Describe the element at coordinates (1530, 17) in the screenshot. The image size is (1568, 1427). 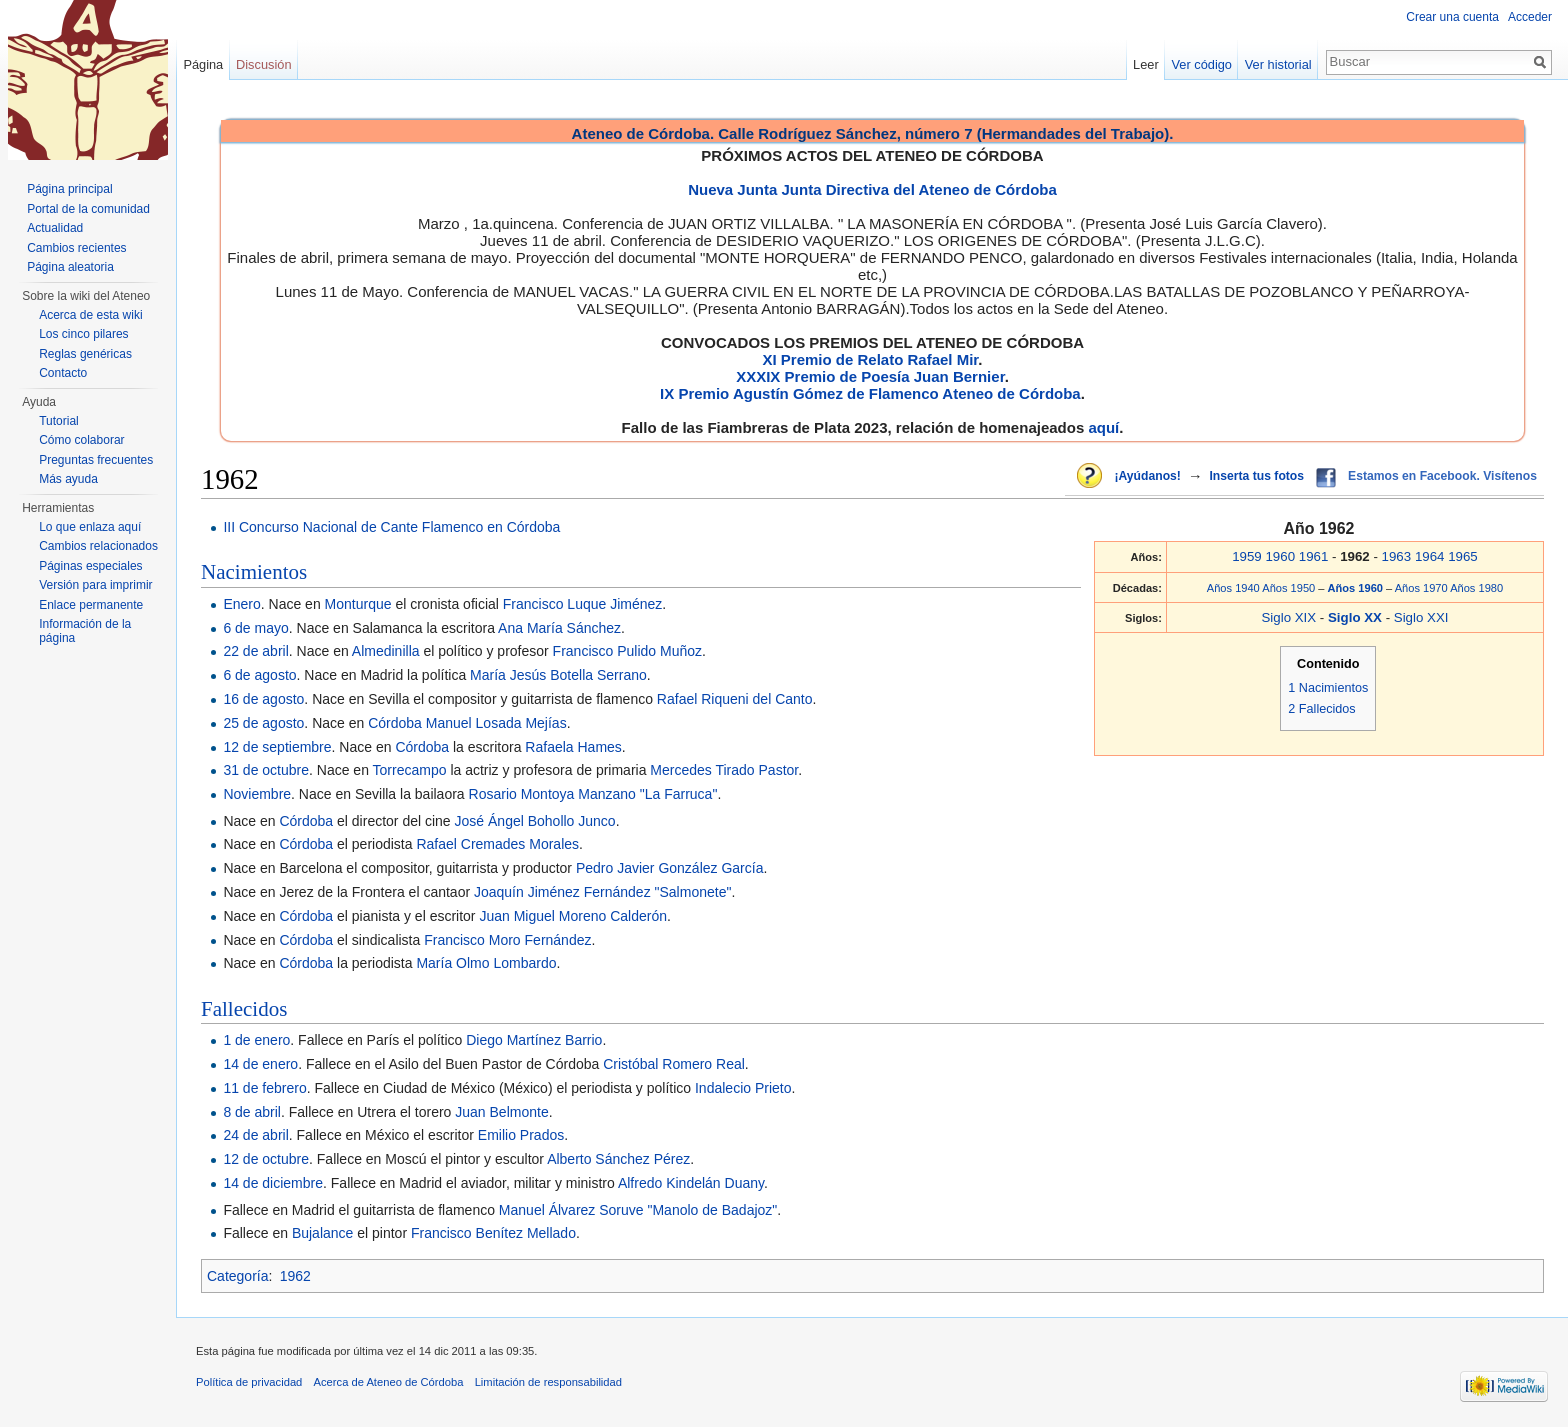
I see `Acceder` at that location.